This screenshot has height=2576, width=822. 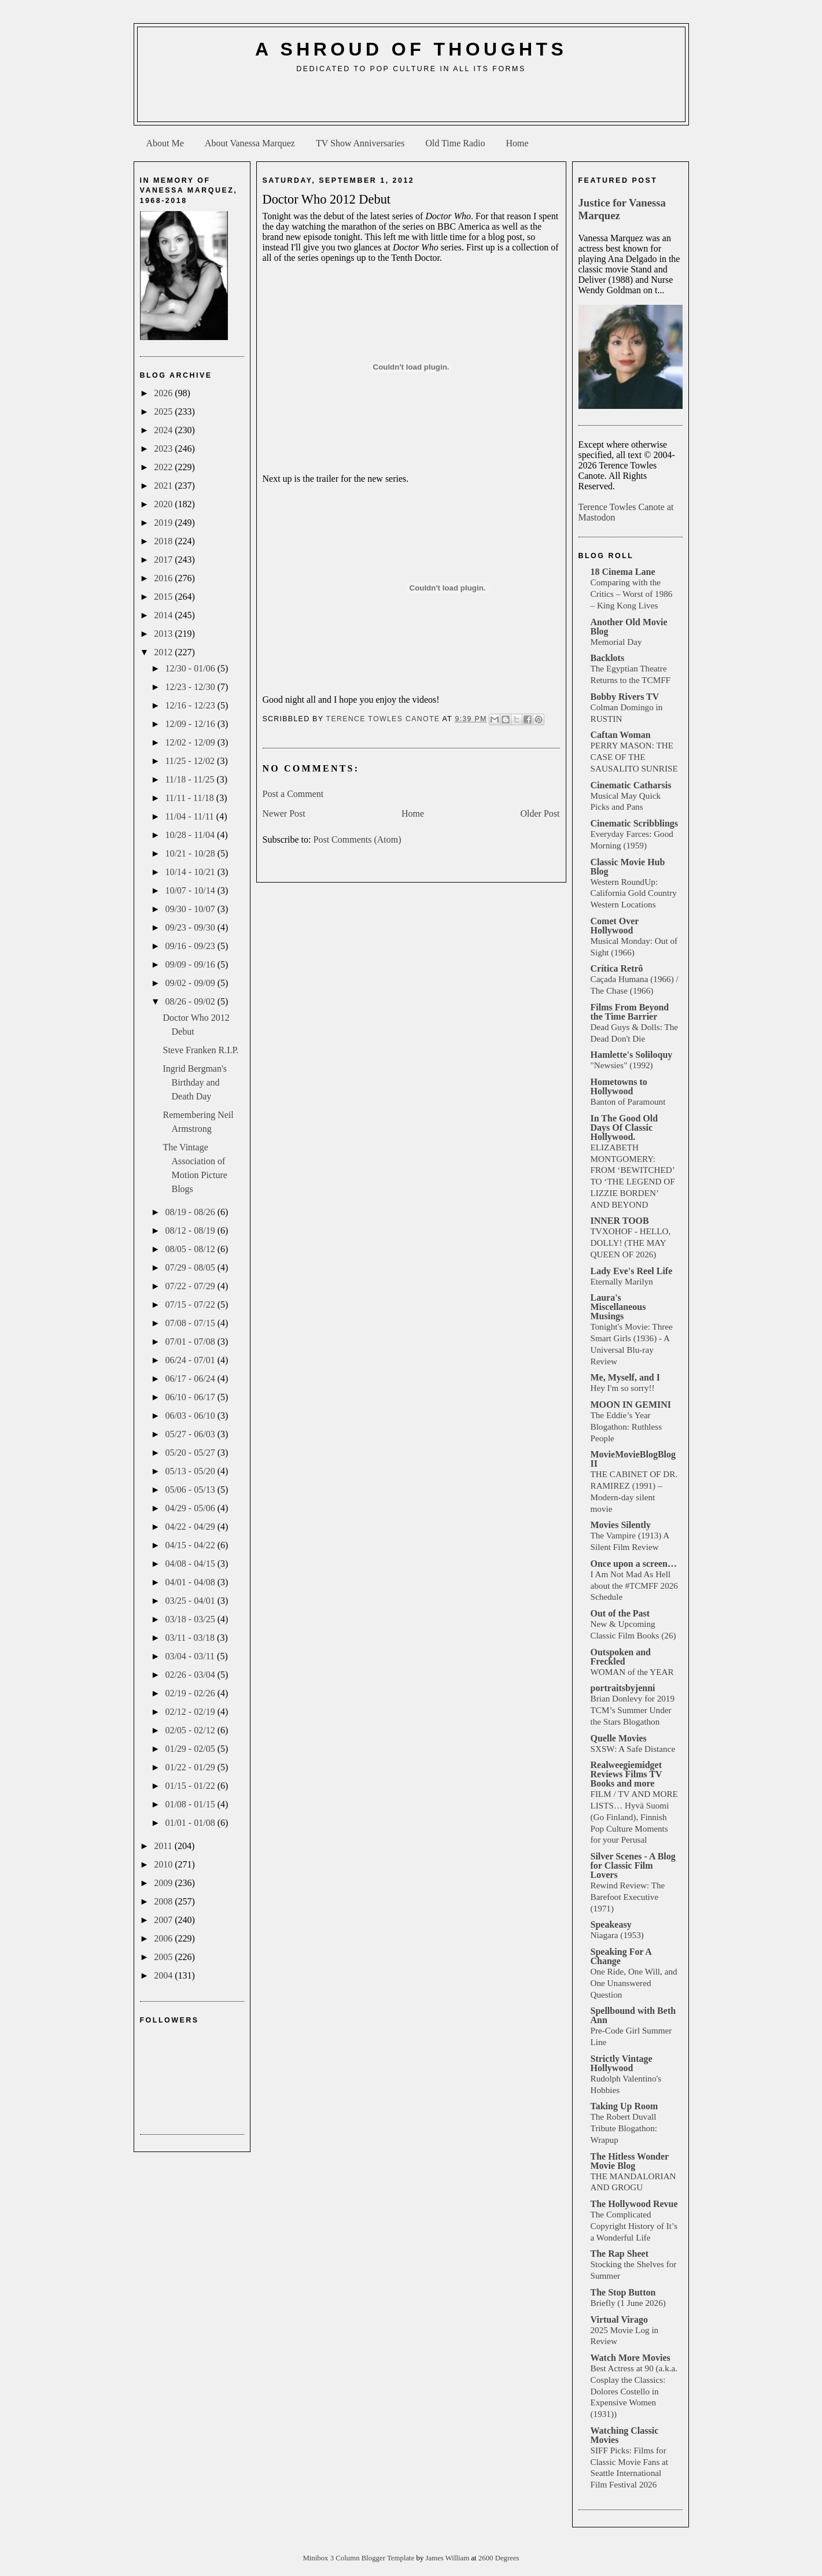 What do you see at coordinates (626, 1426) in the screenshot?
I see `The Eddie’s Year Blogathon: Ruthless People` at bounding box center [626, 1426].